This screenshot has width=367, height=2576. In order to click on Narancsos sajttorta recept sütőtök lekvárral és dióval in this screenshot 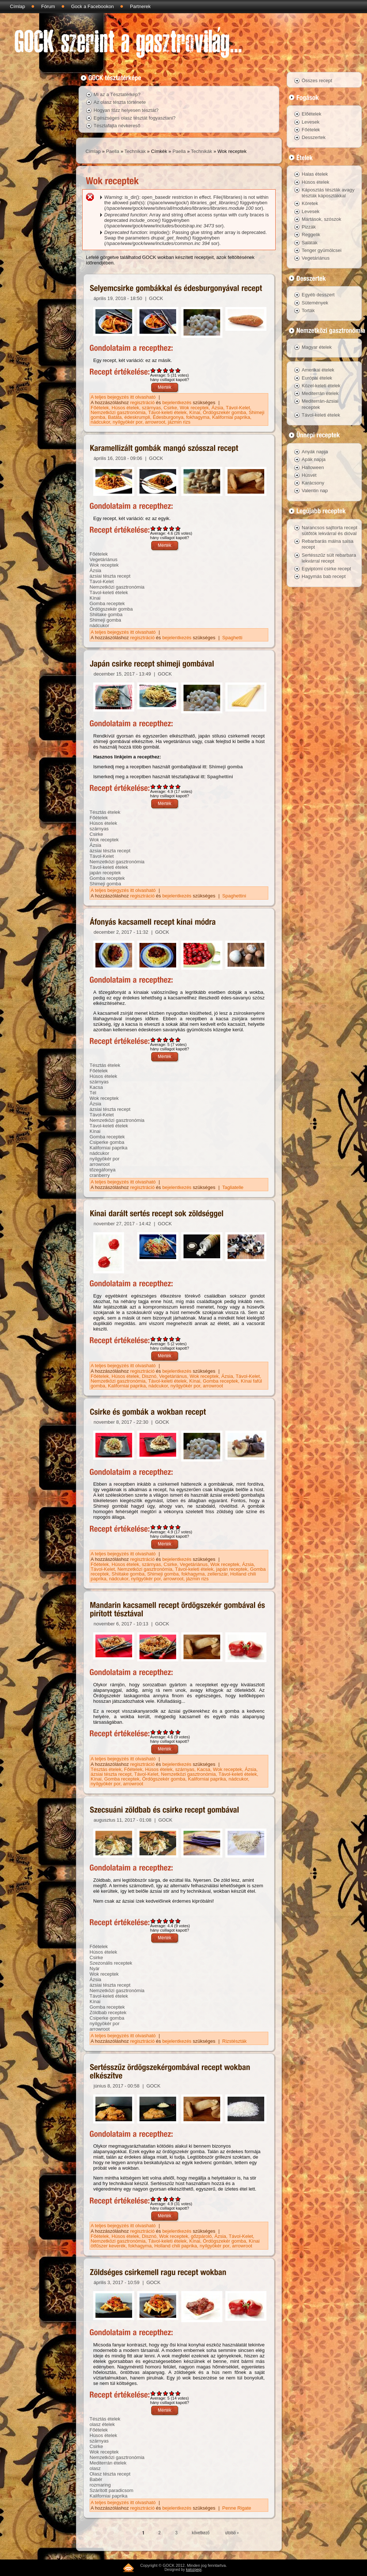, I will do `click(329, 530)`.